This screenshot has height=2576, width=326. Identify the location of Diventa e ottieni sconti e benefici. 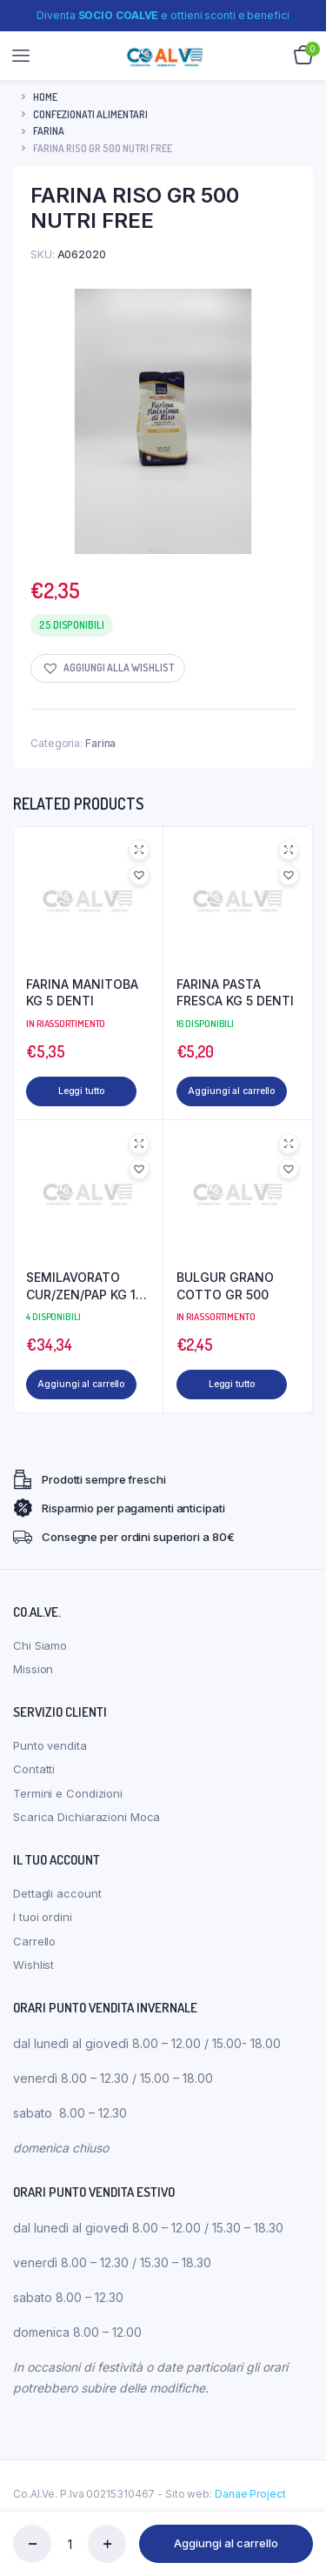
(163, 15).